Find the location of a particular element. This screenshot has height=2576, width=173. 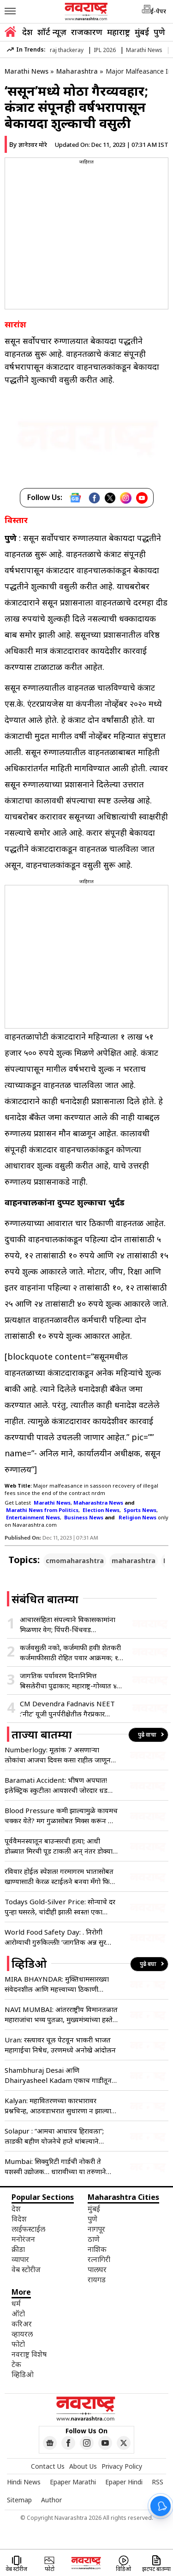

Uran: रस्त्यावर चूल पेटवून भाकरी भाजत महागाईचा निषेध, उरणमध्ये अनोखे आंदोलन is located at coordinates (60, 2044).